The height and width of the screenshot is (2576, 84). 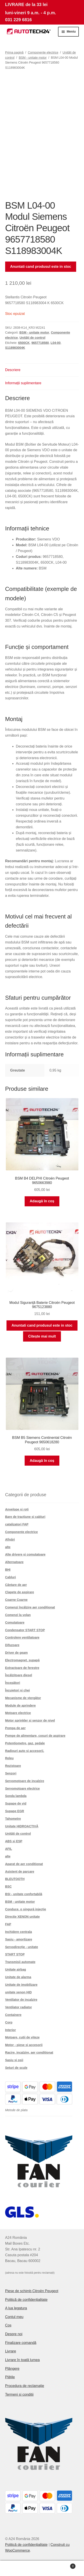 What do you see at coordinates (9, 1758) in the screenshot?
I see `Releu` at bounding box center [9, 1758].